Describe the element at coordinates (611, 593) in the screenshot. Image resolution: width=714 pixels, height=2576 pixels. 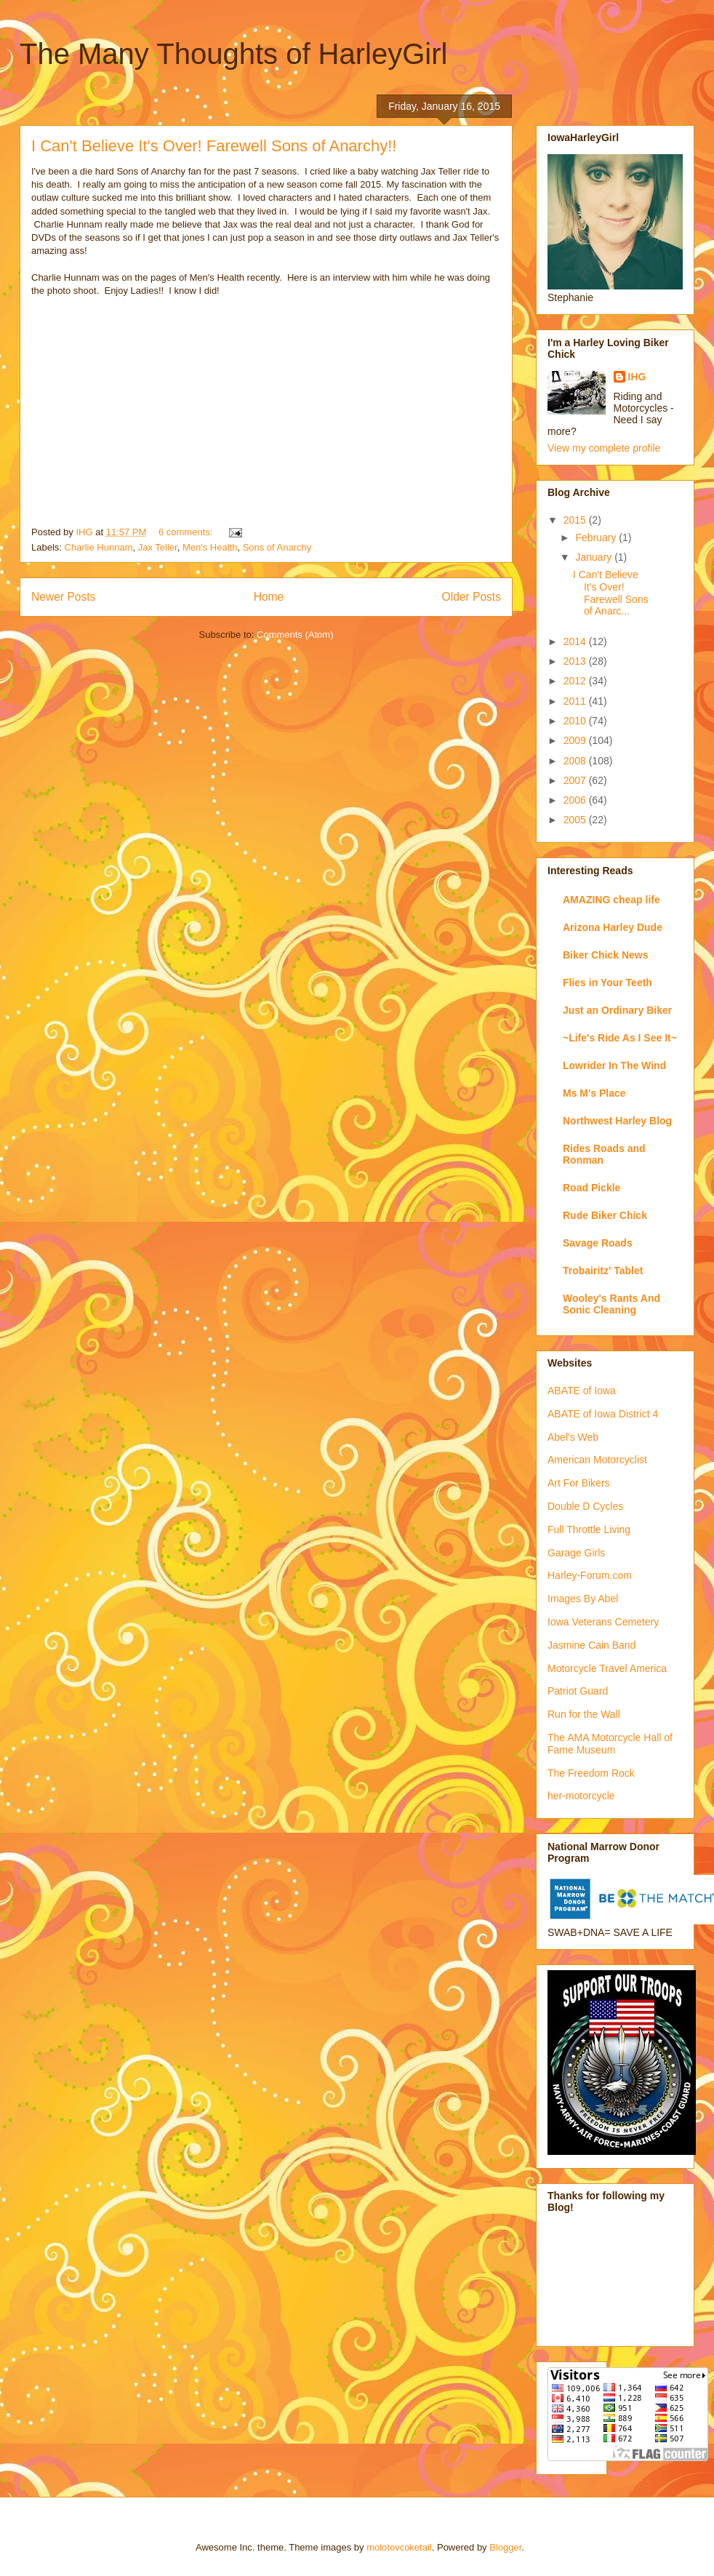
I see `I Can't Believe It's Over! Farewell Sons of Anarc...` at that location.